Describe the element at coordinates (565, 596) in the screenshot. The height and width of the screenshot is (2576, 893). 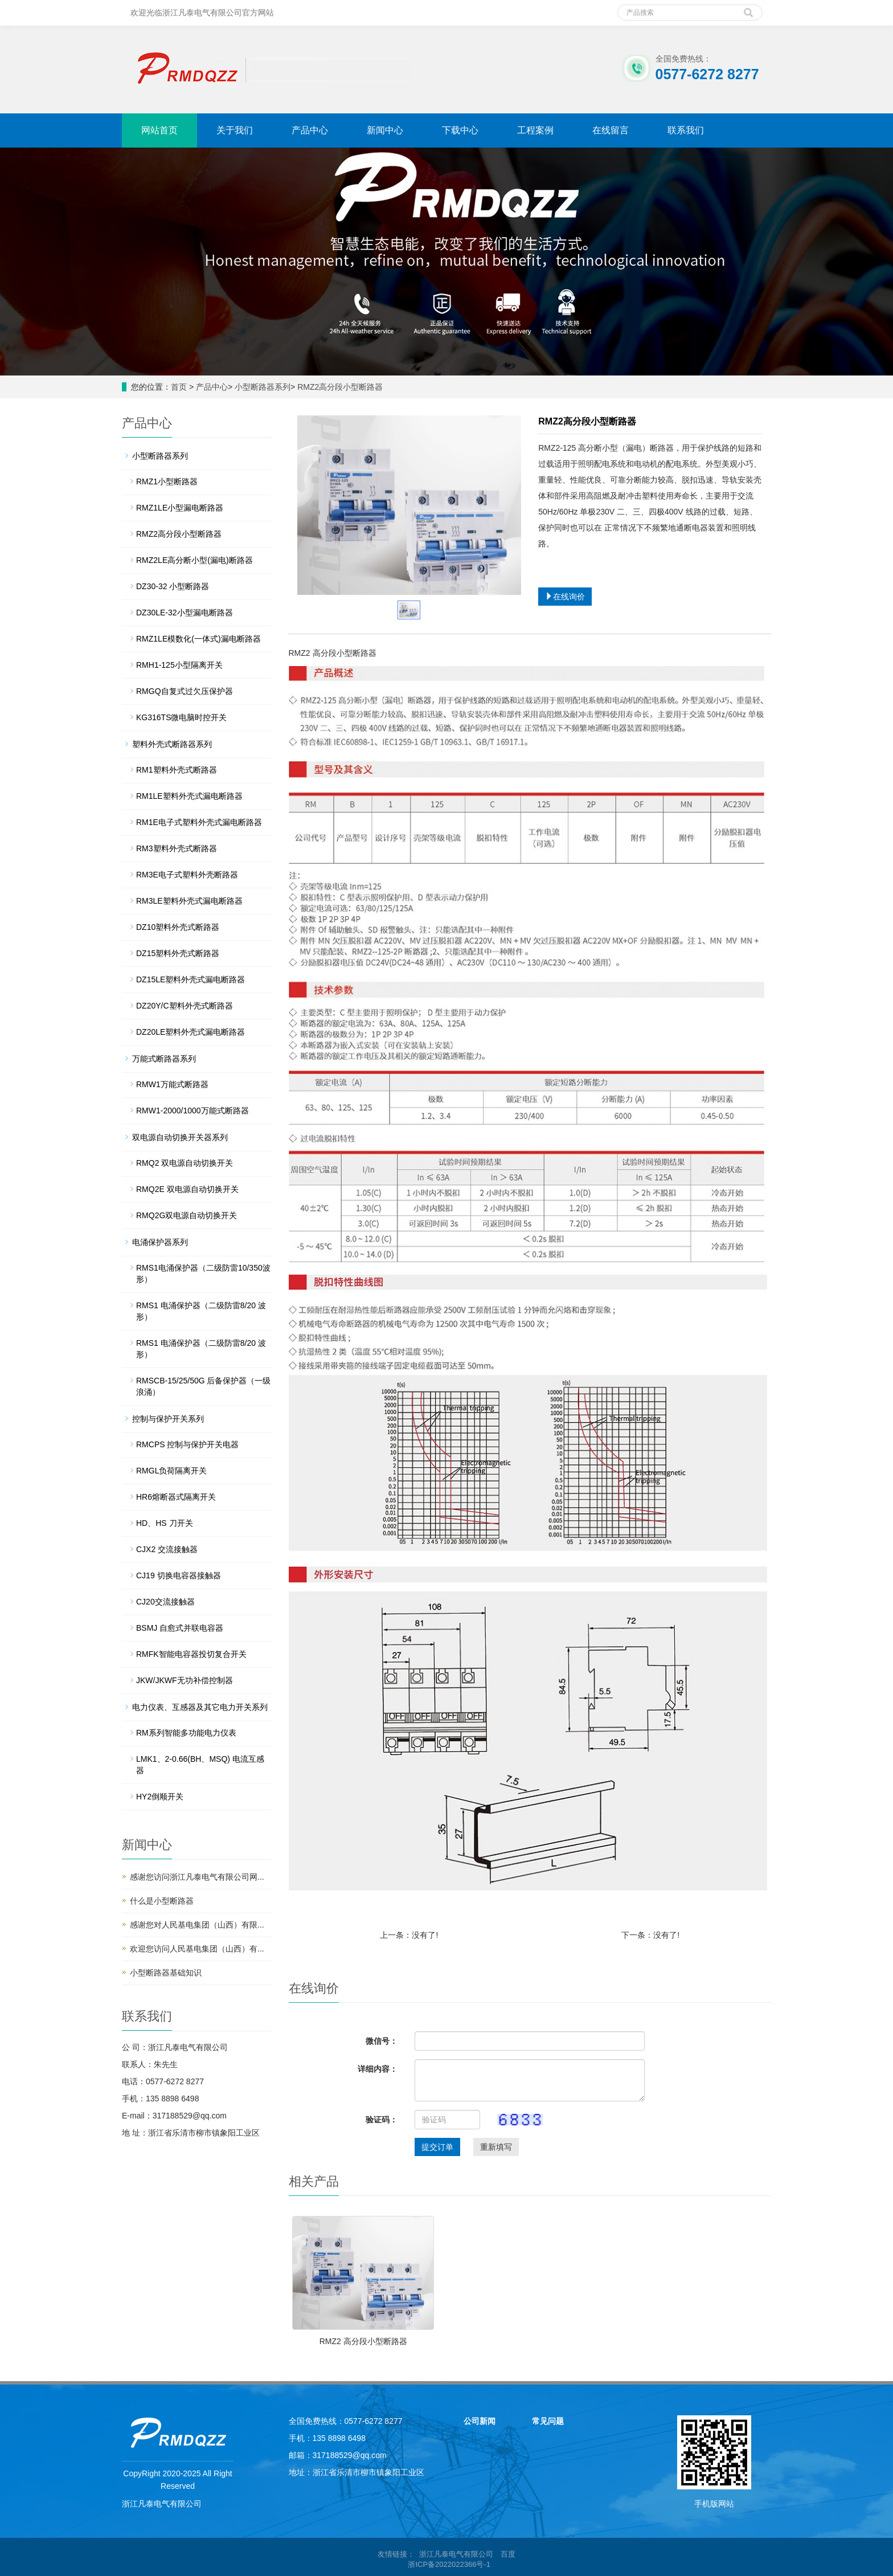
I see `在线询价` at that location.